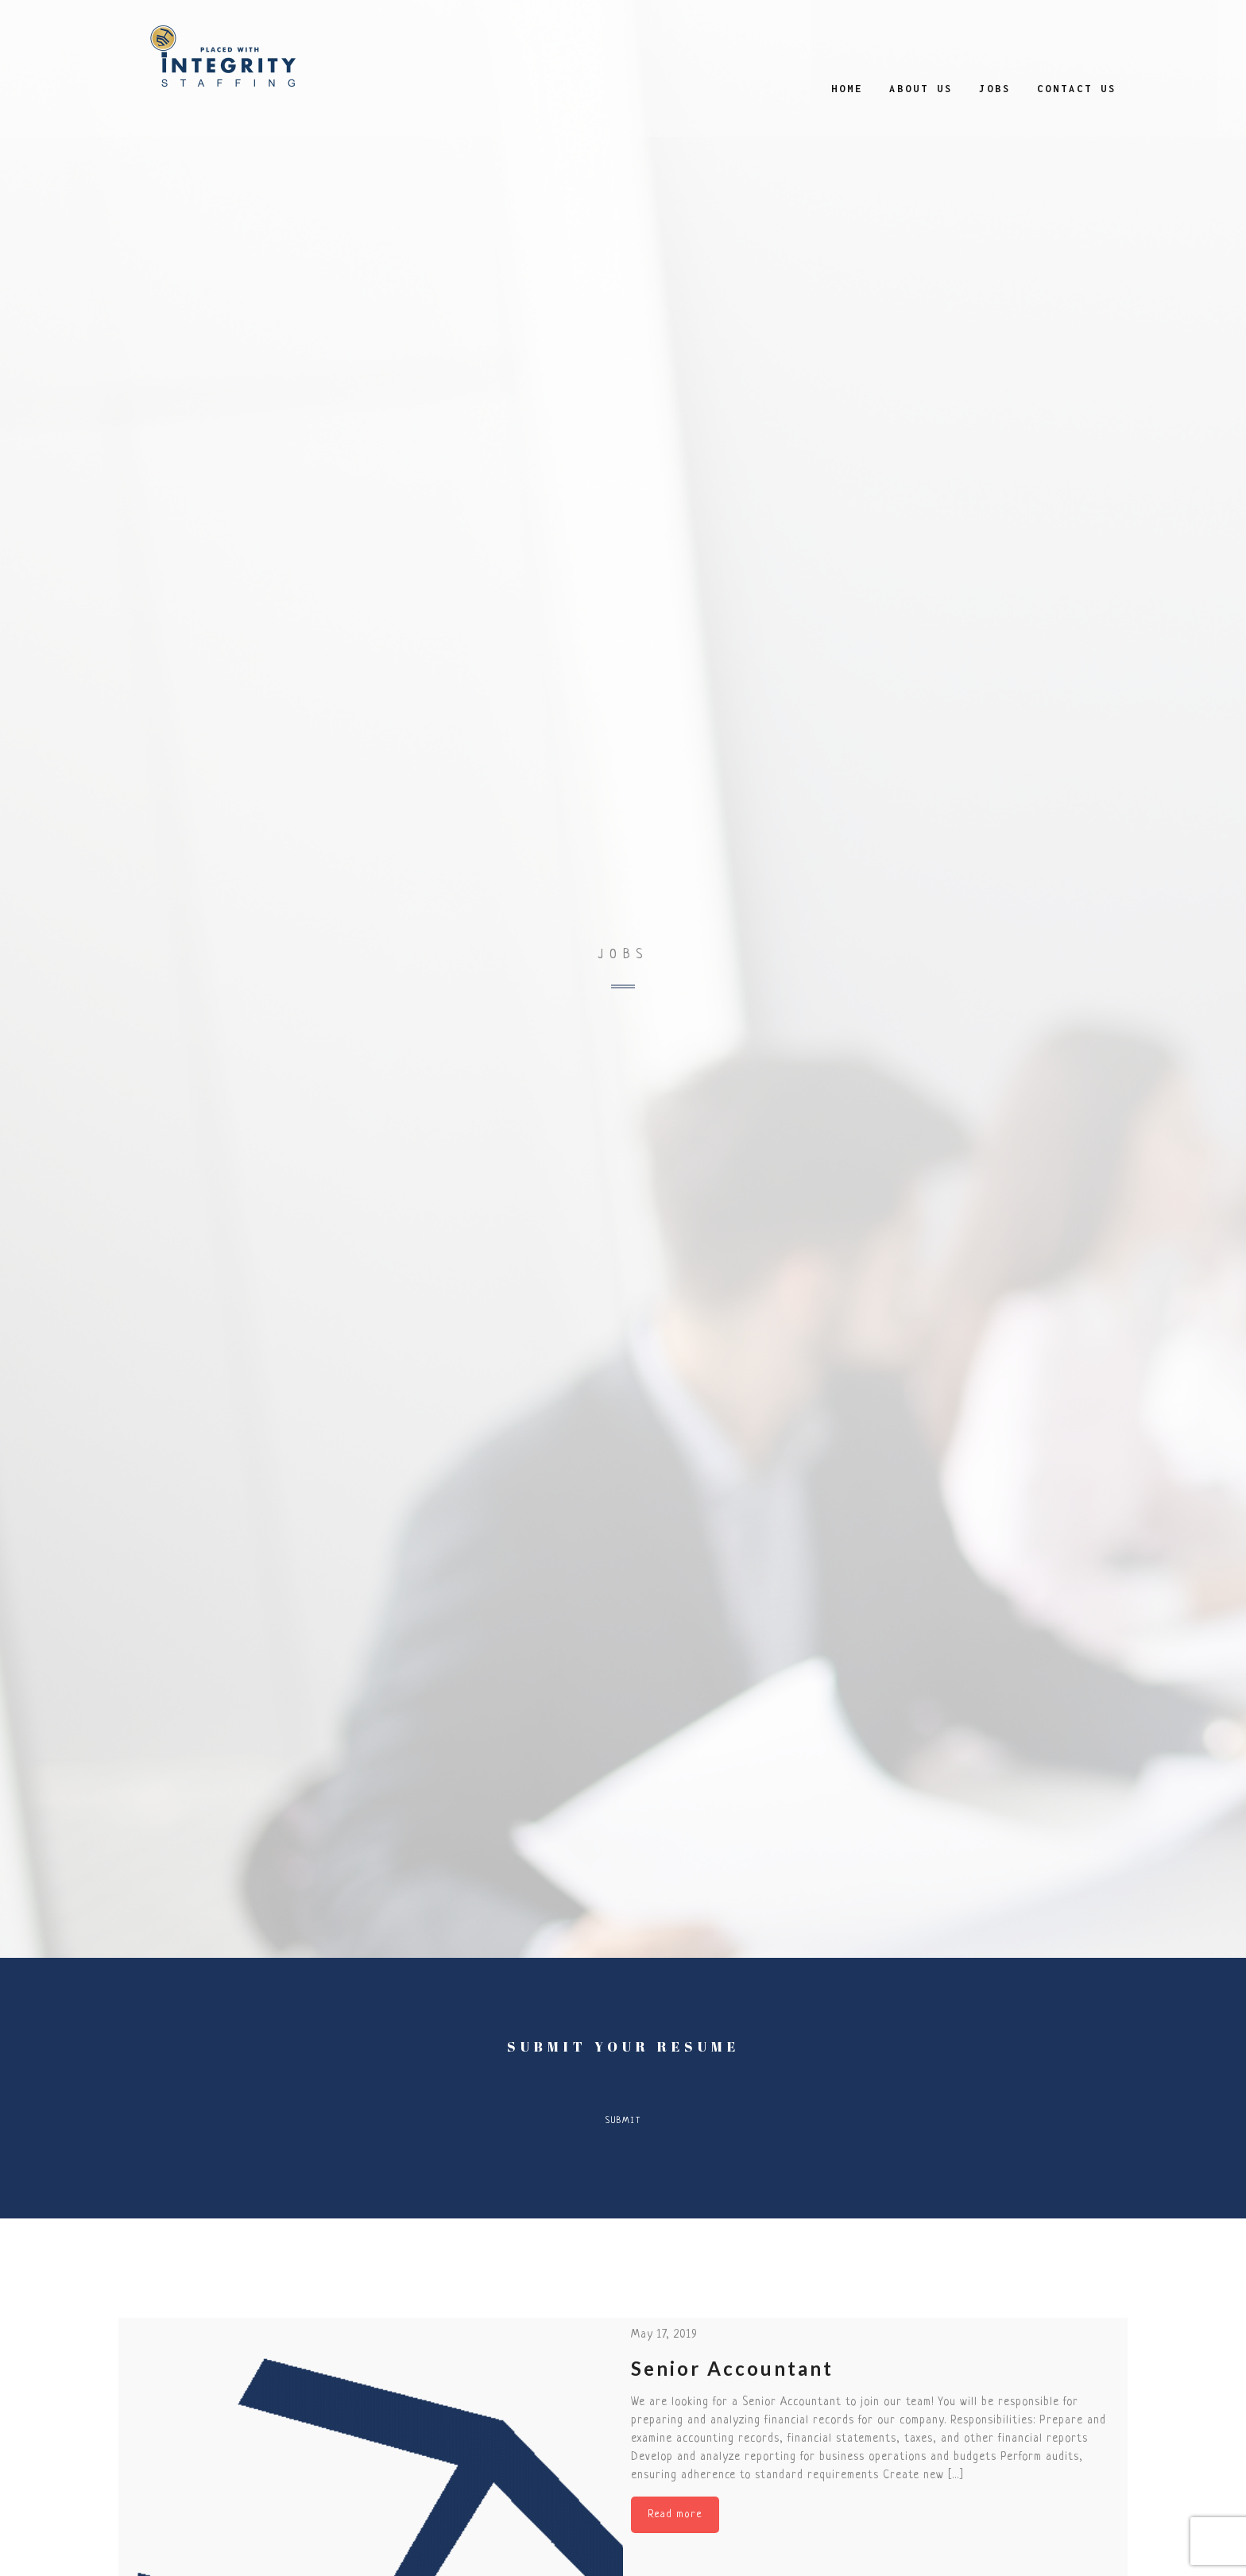  Describe the element at coordinates (1076, 89) in the screenshot. I see `Contact Us` at that location.